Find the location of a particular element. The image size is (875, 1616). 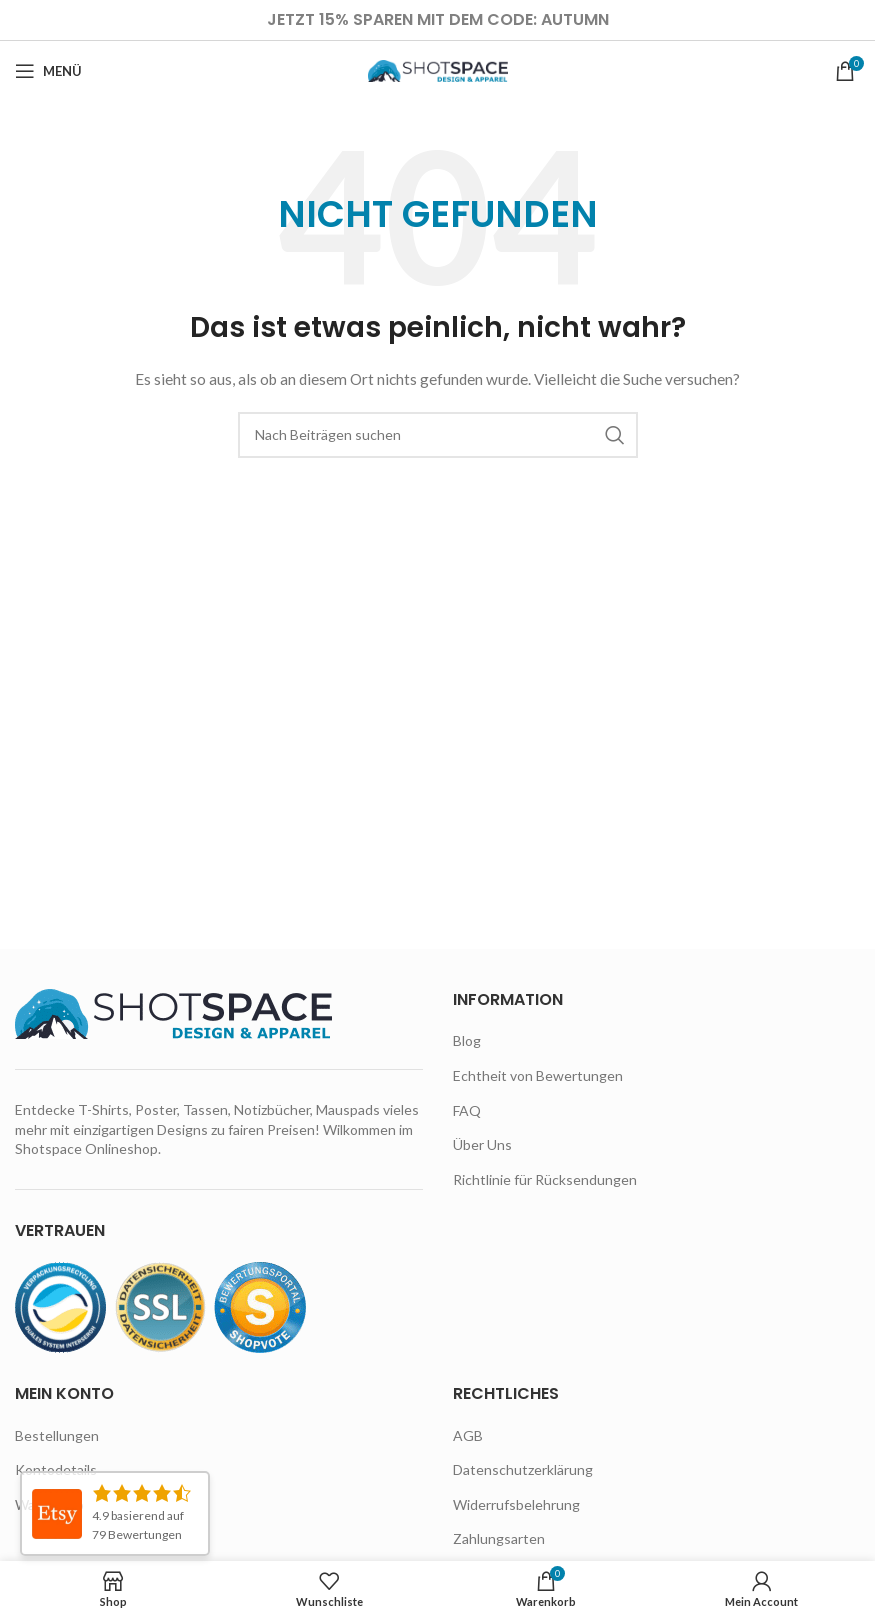

[Suche] is located at coordinates (438, 435).